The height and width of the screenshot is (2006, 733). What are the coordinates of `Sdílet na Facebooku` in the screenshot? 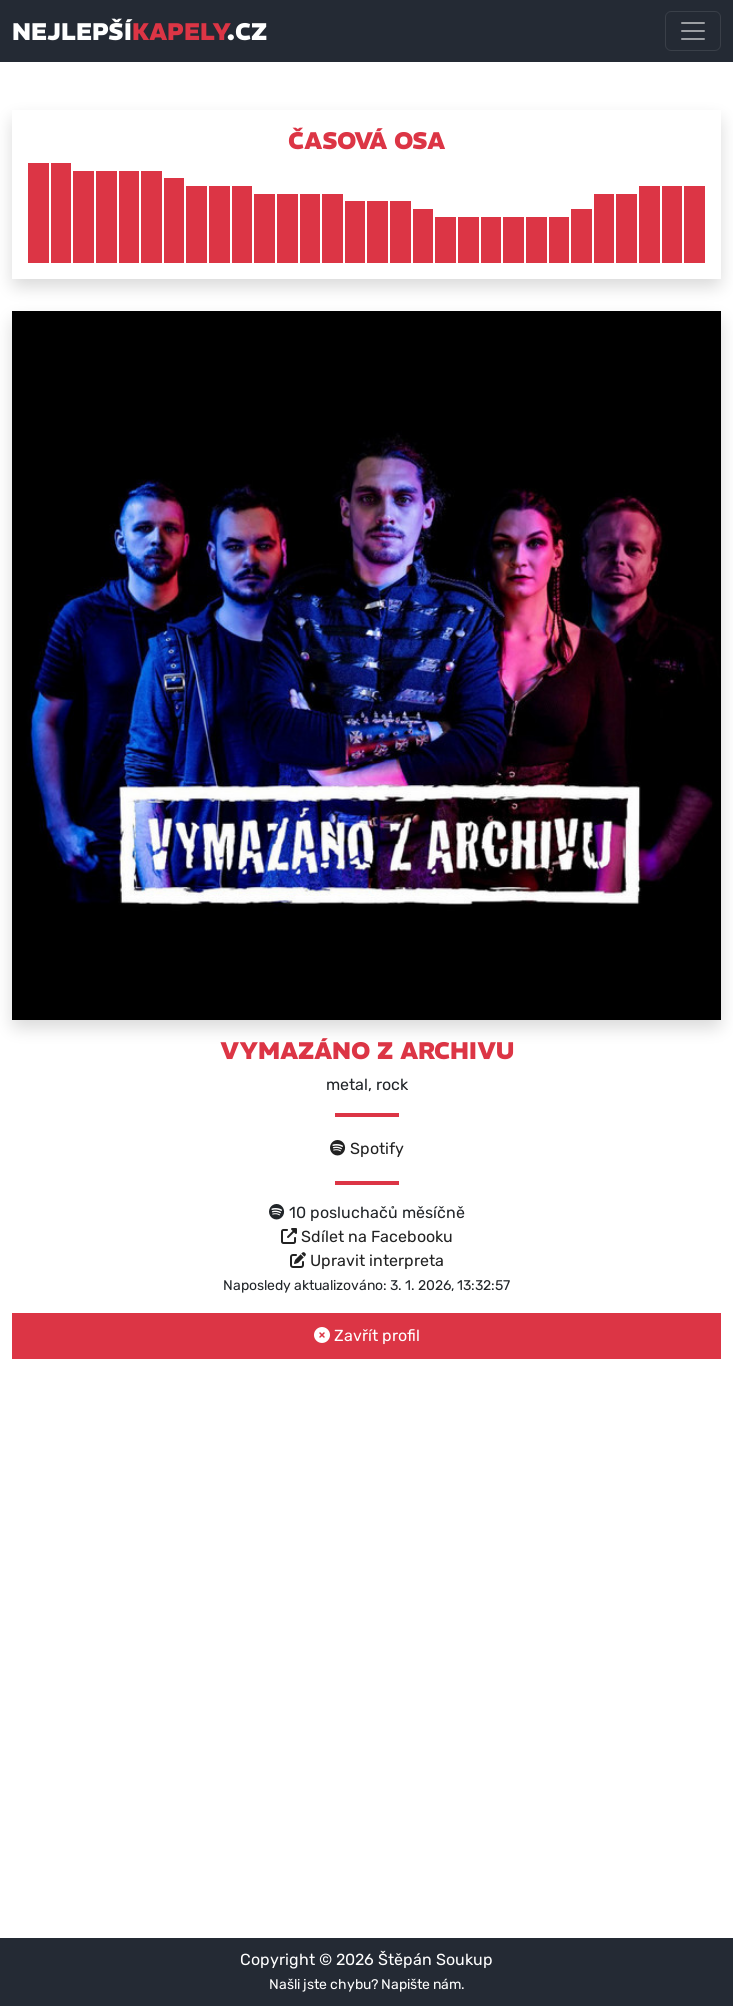 It's located at (367, 1236).